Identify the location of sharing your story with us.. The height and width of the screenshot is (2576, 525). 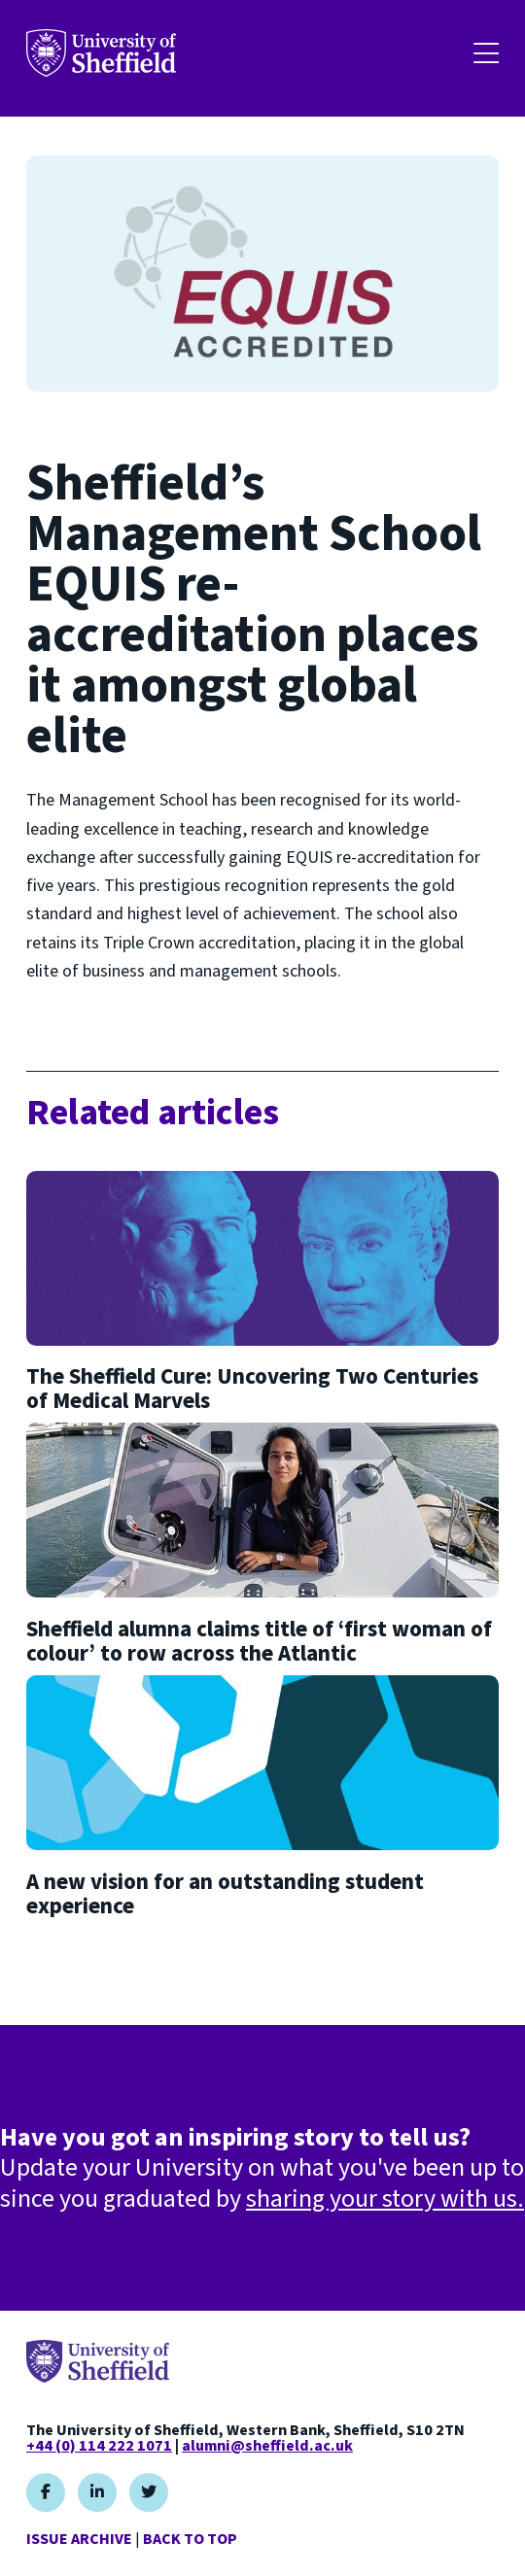
(385, 2198).